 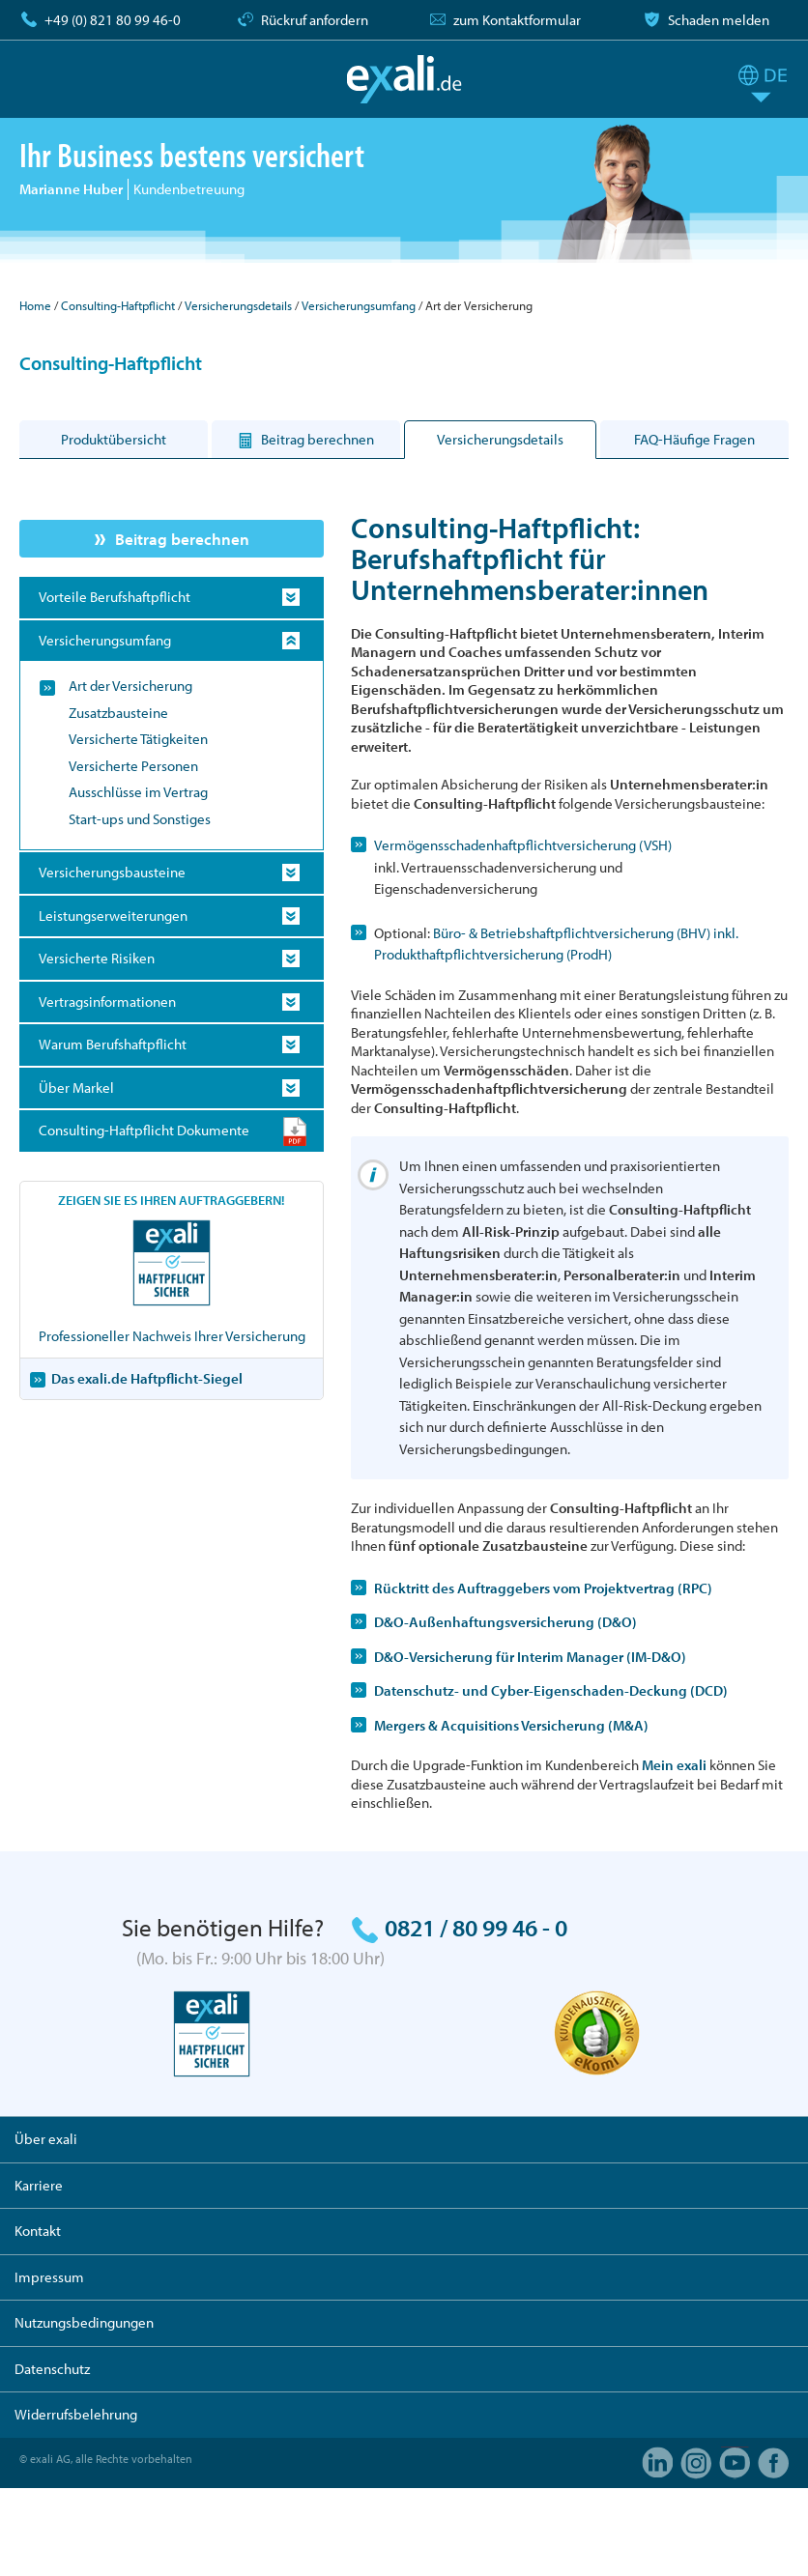 I want to click on Über exali, so click(x=45, y=2139).